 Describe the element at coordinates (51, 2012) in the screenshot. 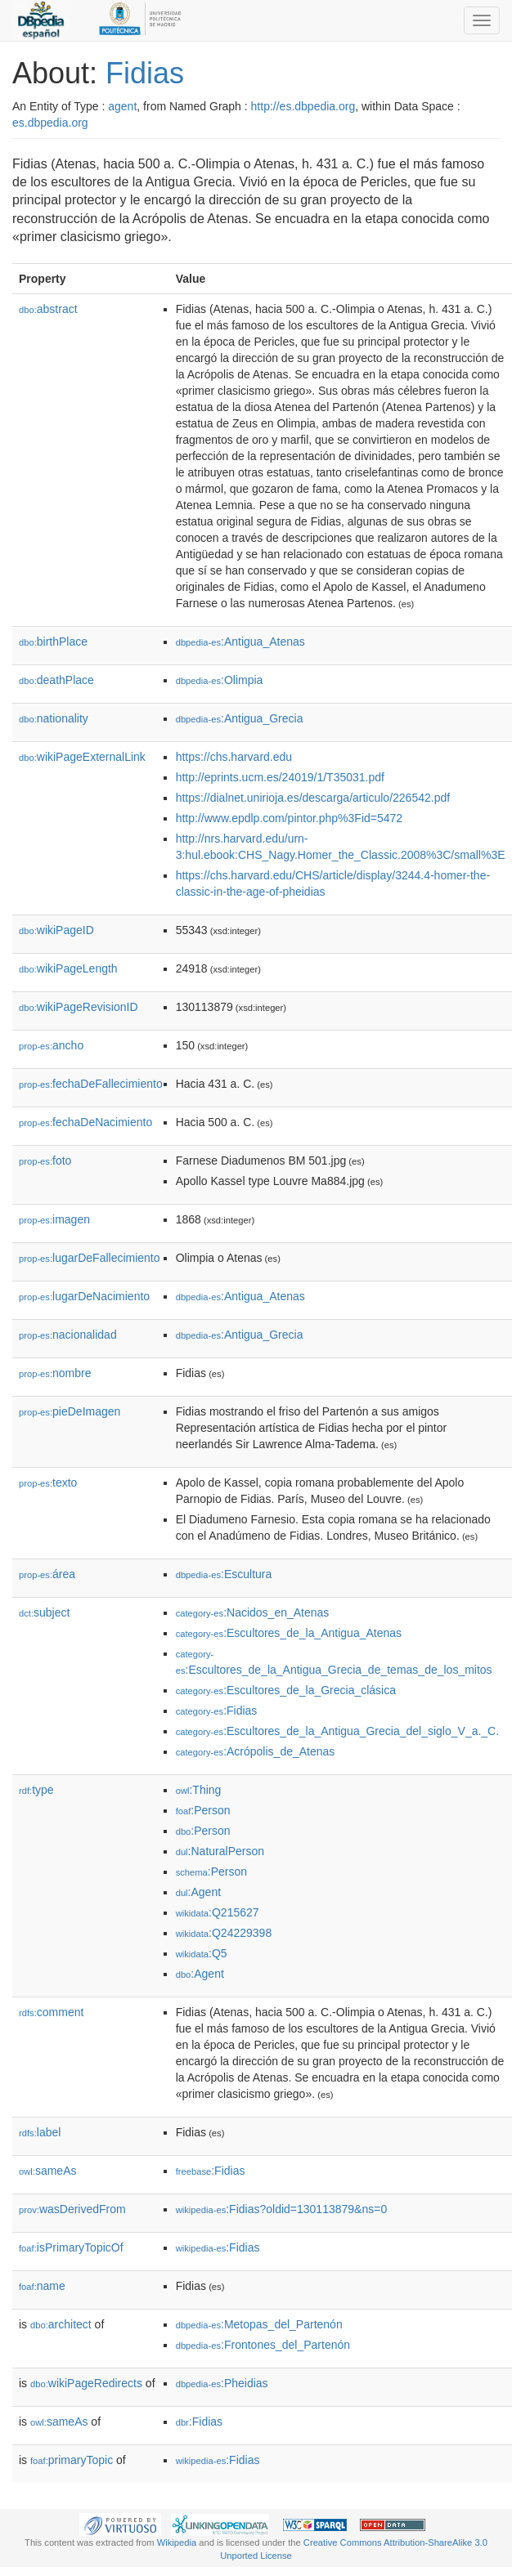

I see `comment` at that location.